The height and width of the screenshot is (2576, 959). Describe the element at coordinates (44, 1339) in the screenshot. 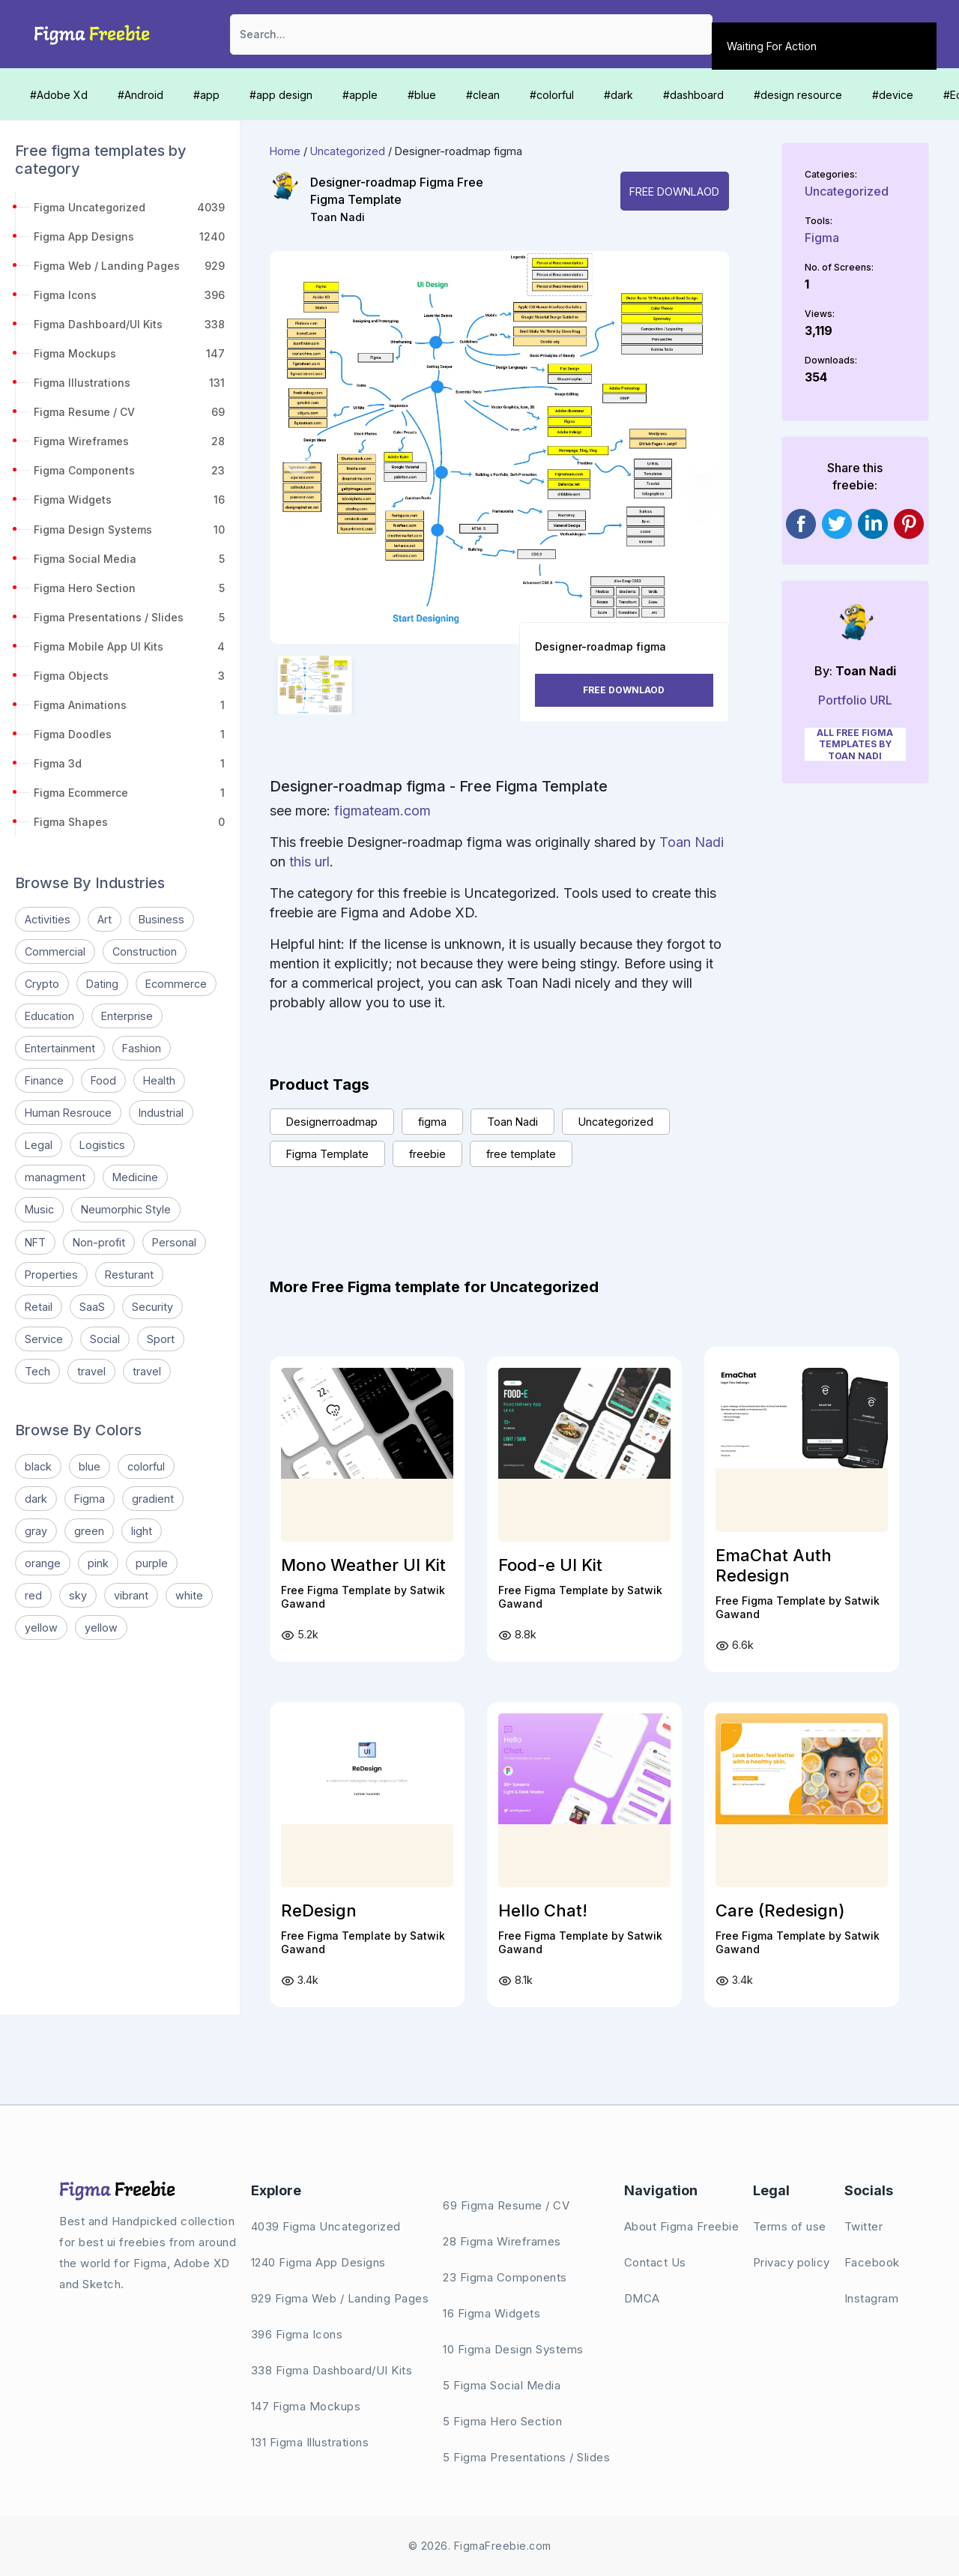

I see `Service` at that location.